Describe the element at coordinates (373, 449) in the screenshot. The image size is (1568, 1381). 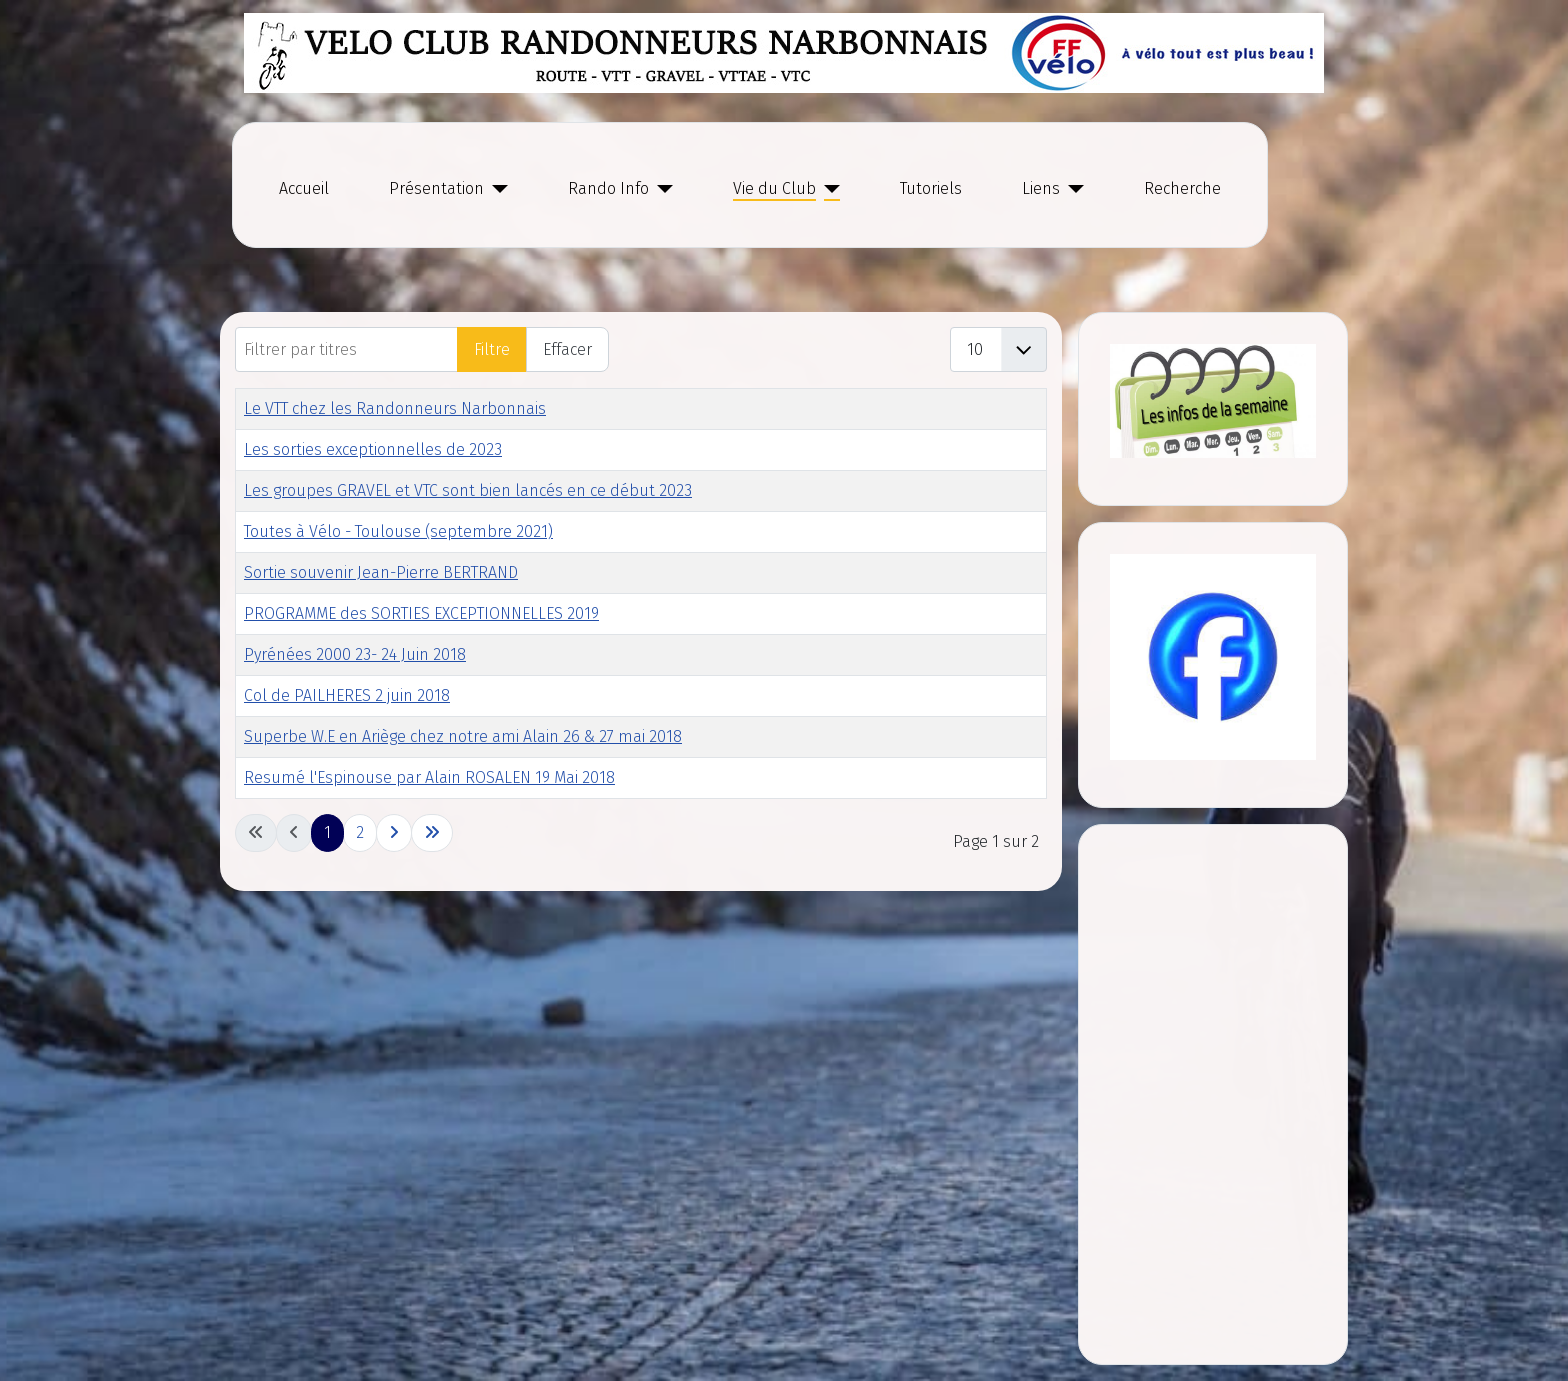
I see `Les sorties exceptionnelles de 2023` at that location.